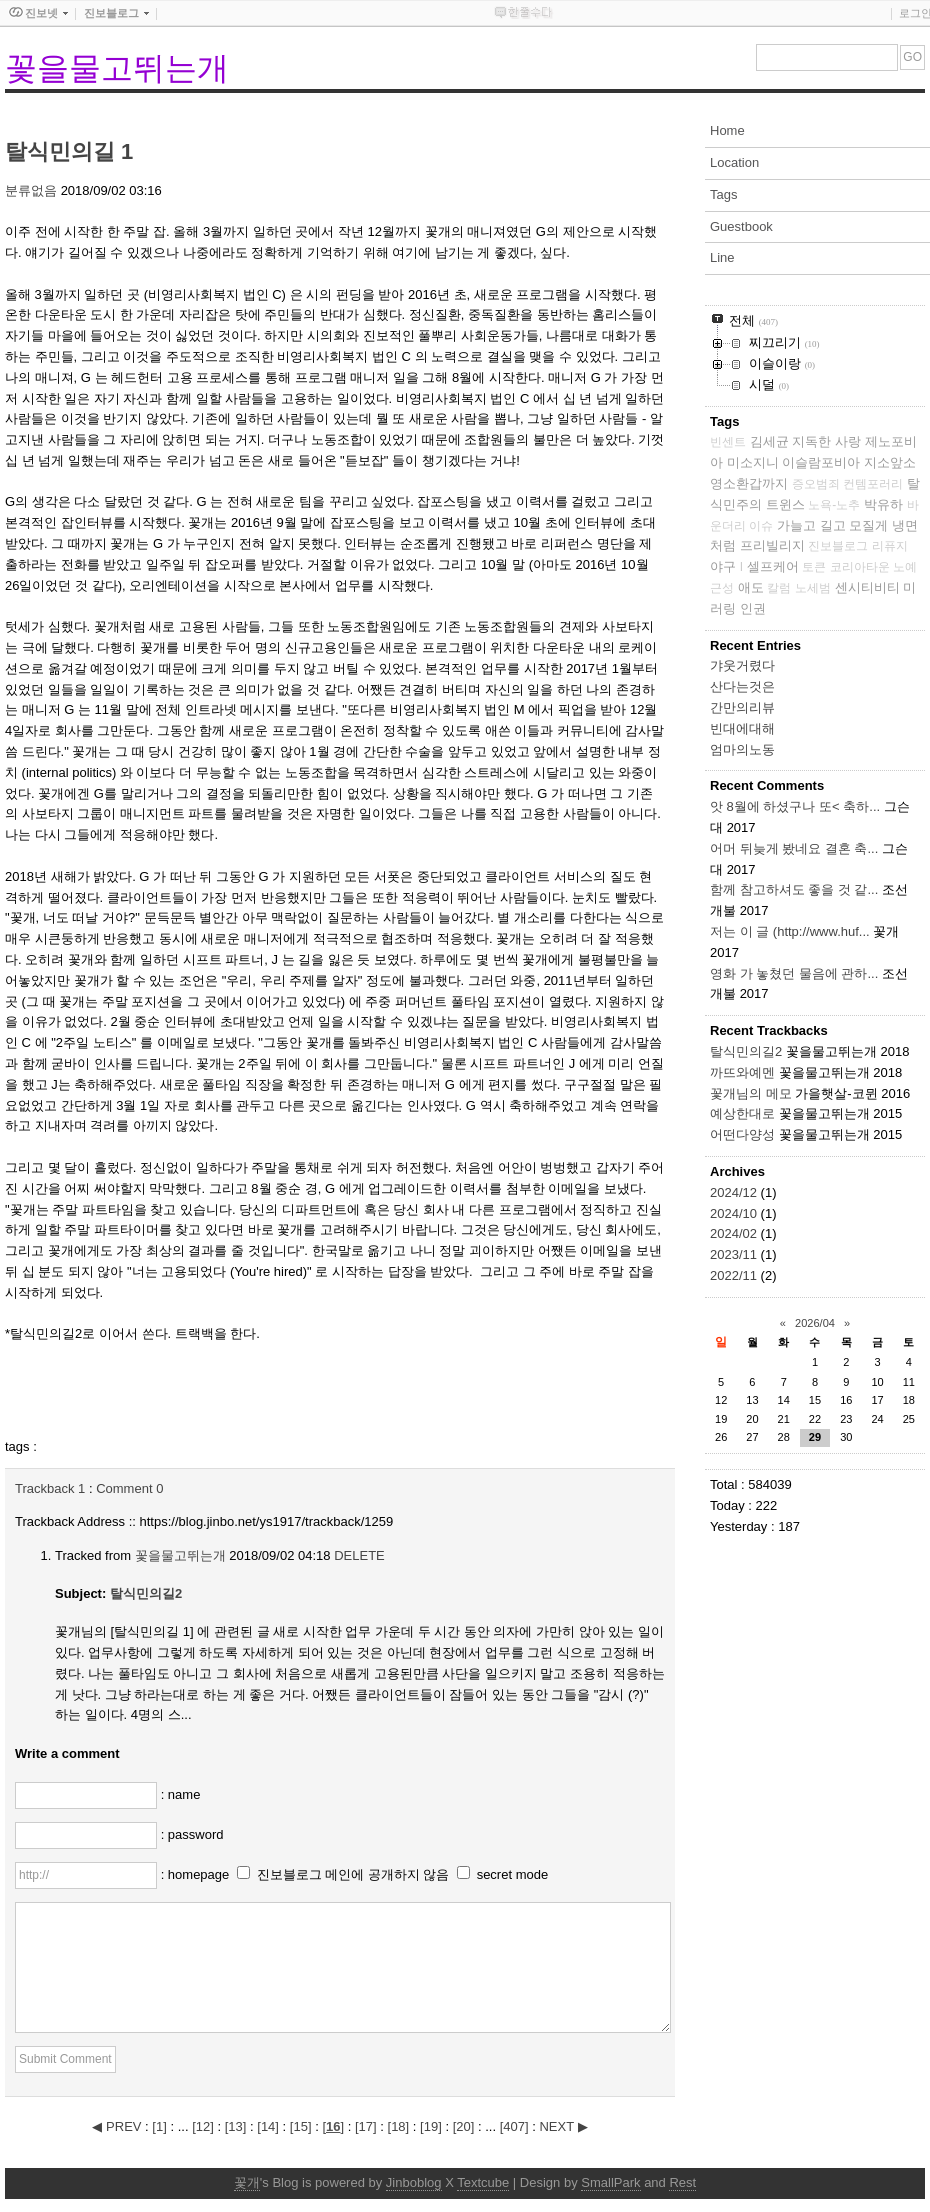 The height and width of the screenshot is (2212, 930). Describe the element at coordinates (353, 1874) in the screenshot. I see `진보블로그 메인에 공개하지 않음` at that location.